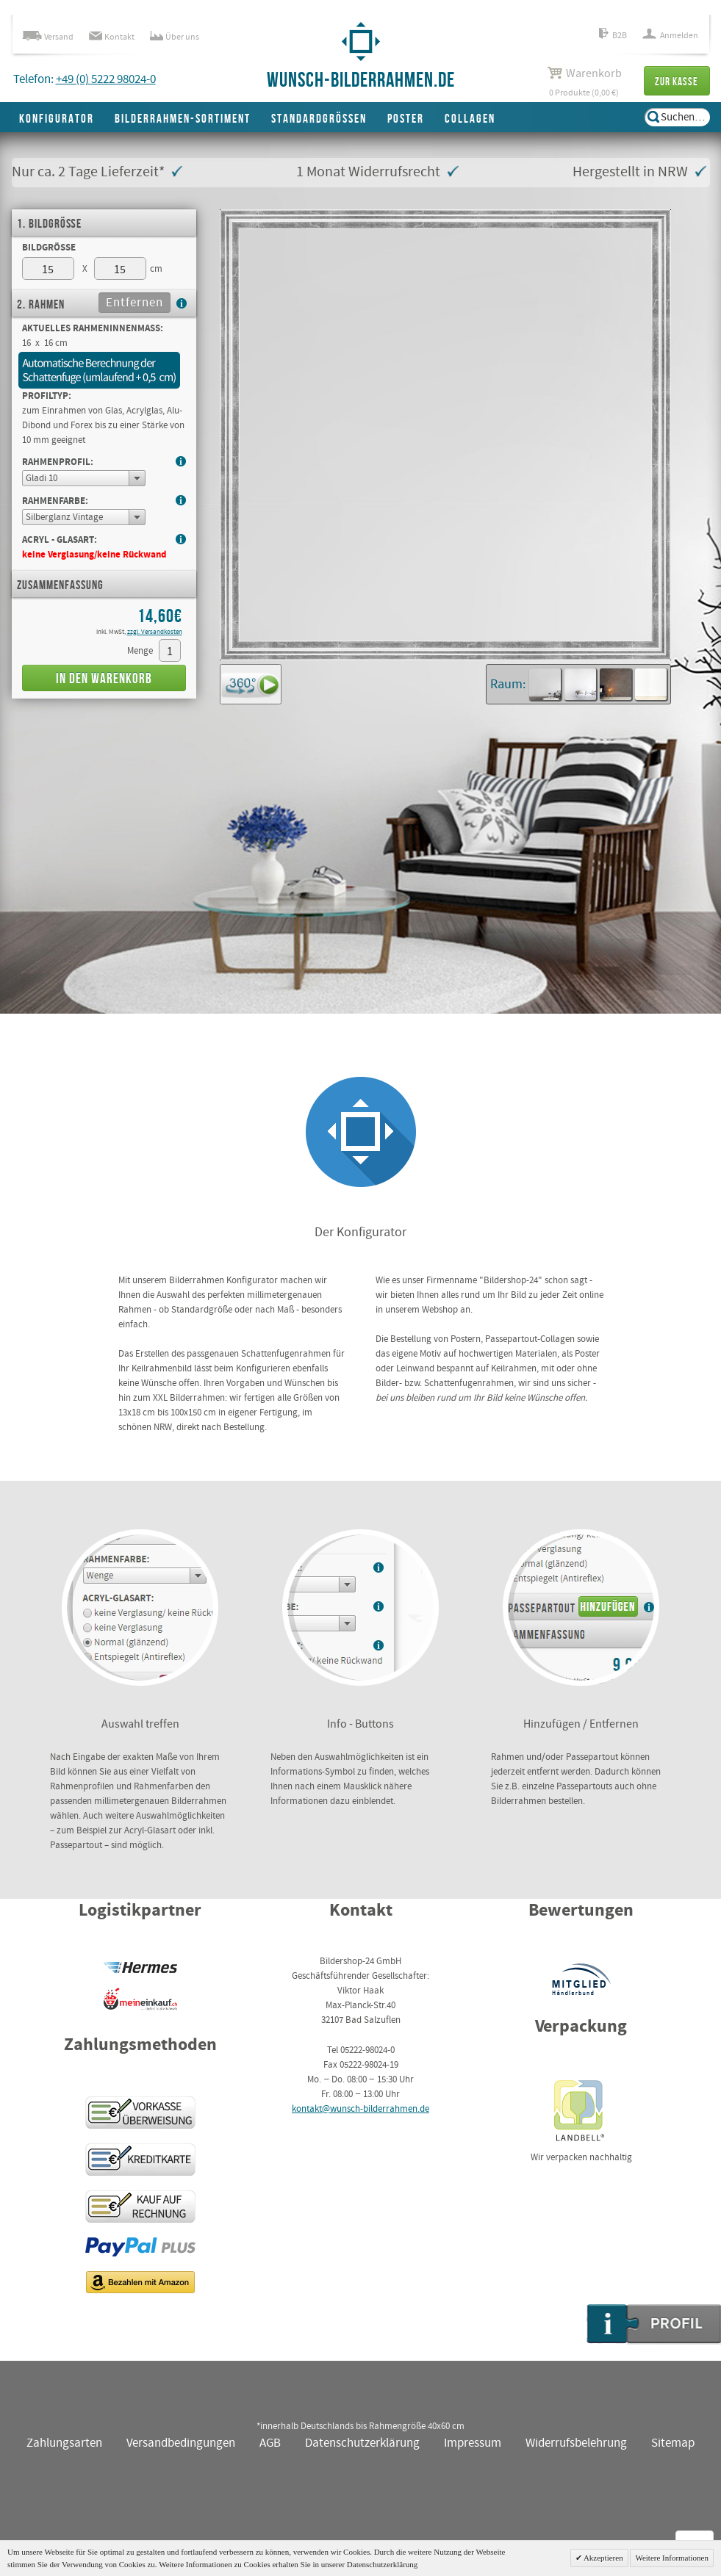 The image size is (721, 2576). Describe the element at coordinates (56, 118) in the screenshot. I see `Konfigurator` at that location.